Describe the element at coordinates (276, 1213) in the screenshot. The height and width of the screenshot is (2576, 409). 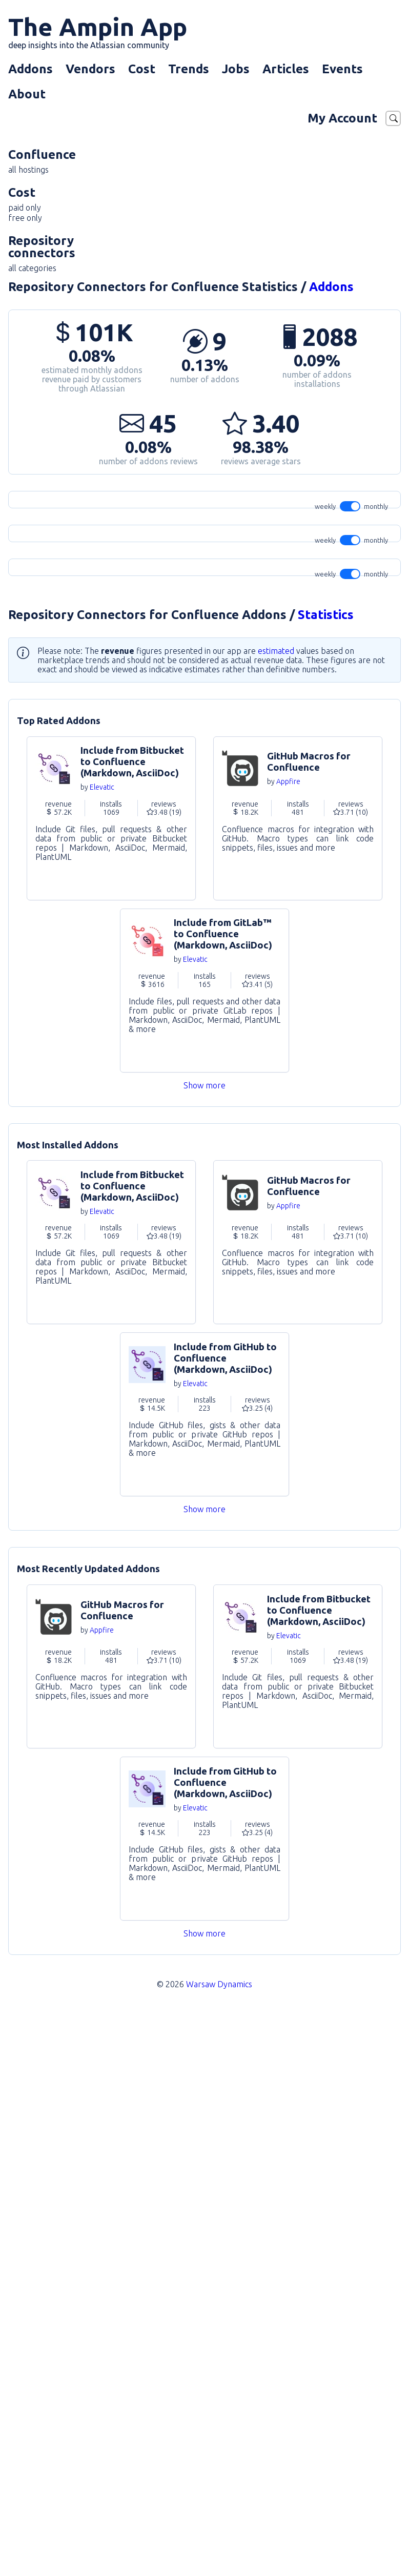
I see `estimated` at that location.